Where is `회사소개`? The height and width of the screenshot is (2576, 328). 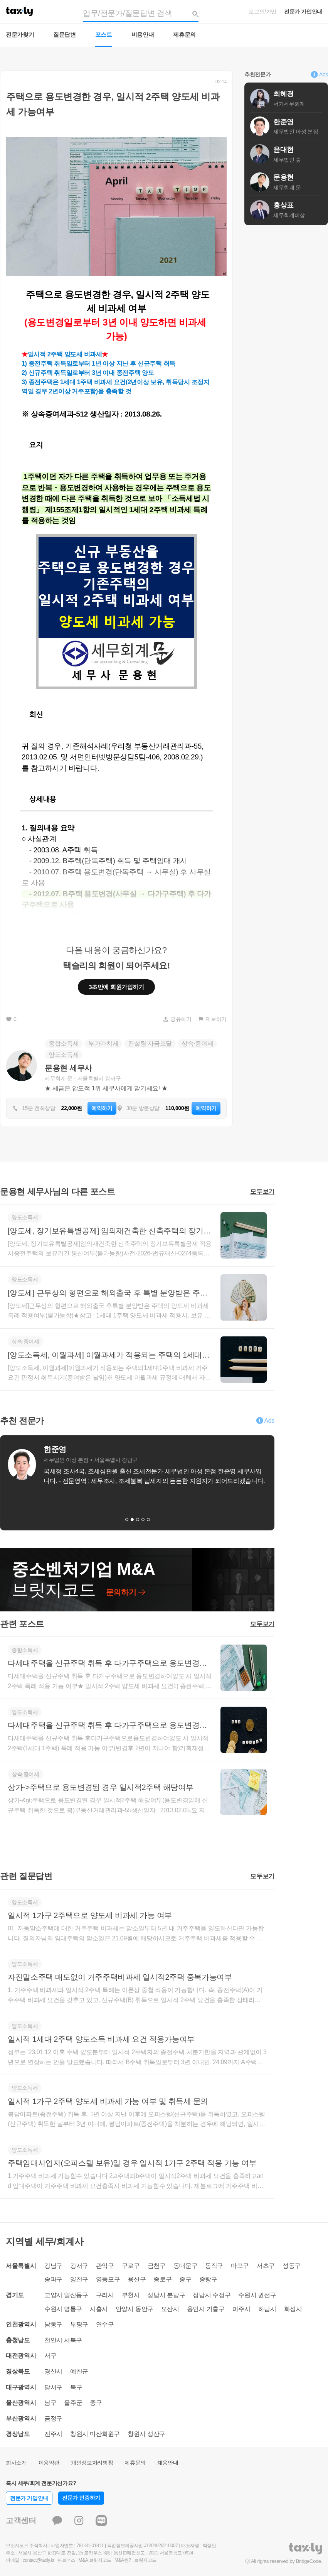 회사소개 is located at coordinates (16, 2463).